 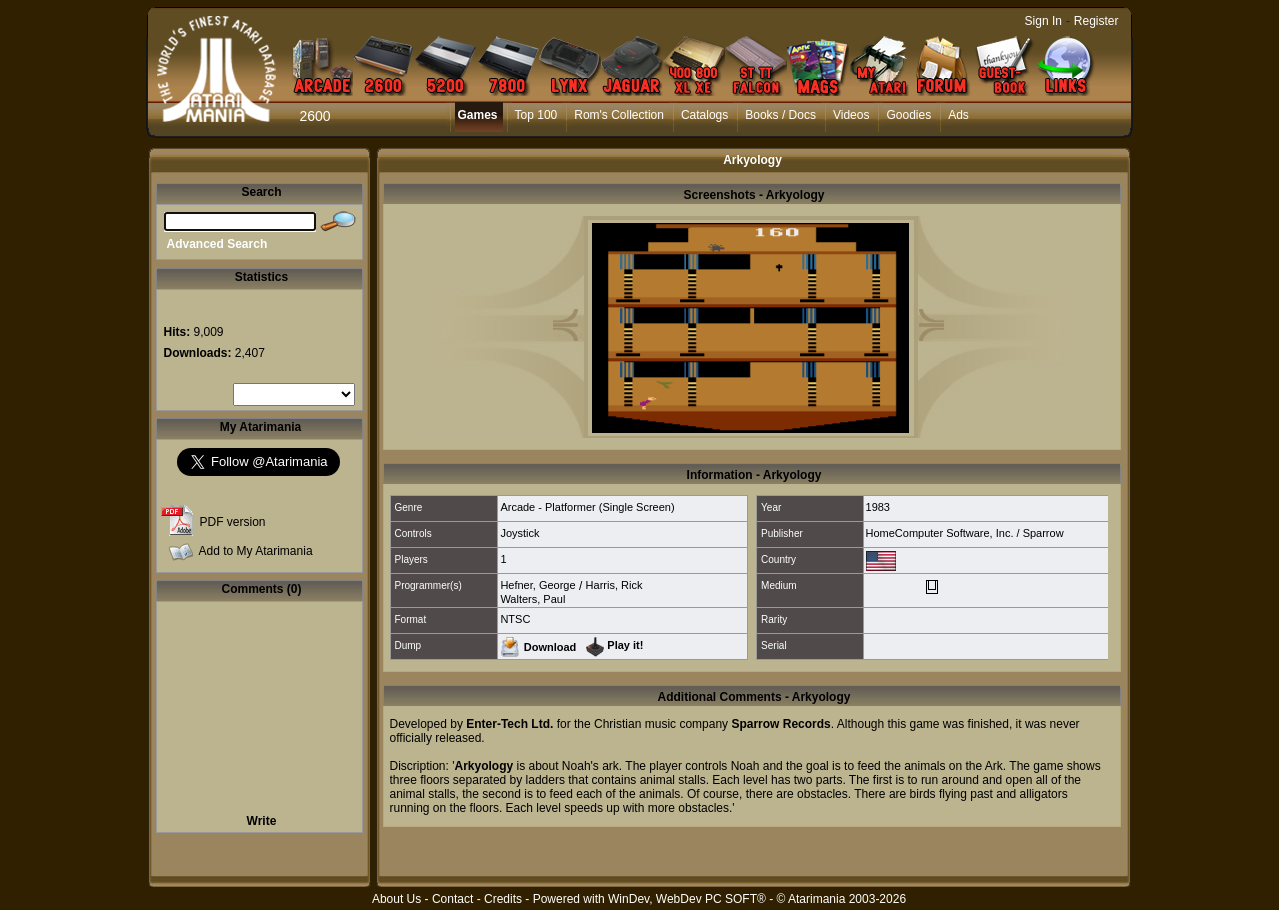 I want to click on Contact, so click(x=452, y=899).